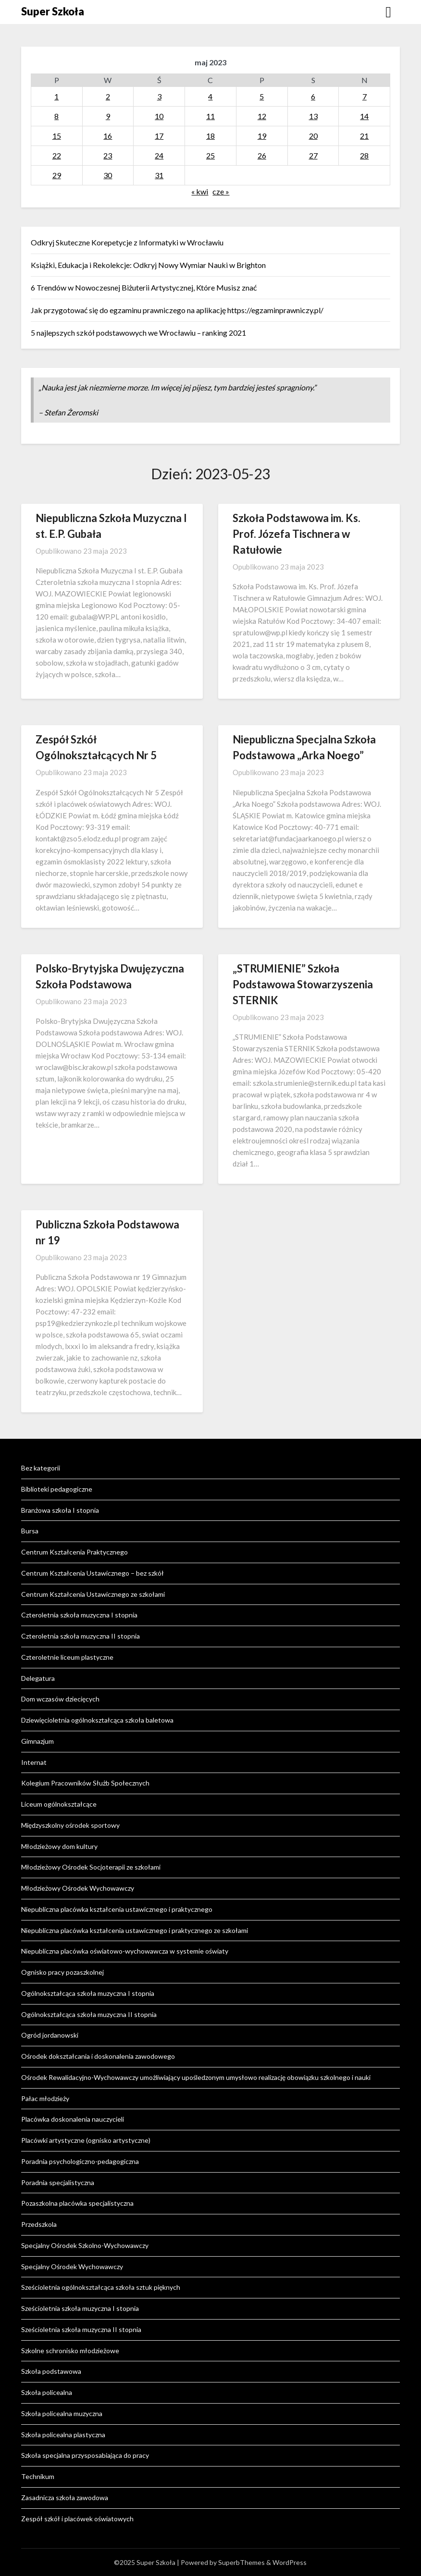 This screenshot has width=421, height=2576. What do you see at coordinates (70, 1825) in the screenshot?
I see `Międzyszkolny ośrodek sportowy` at bounding box center [70, 1825].